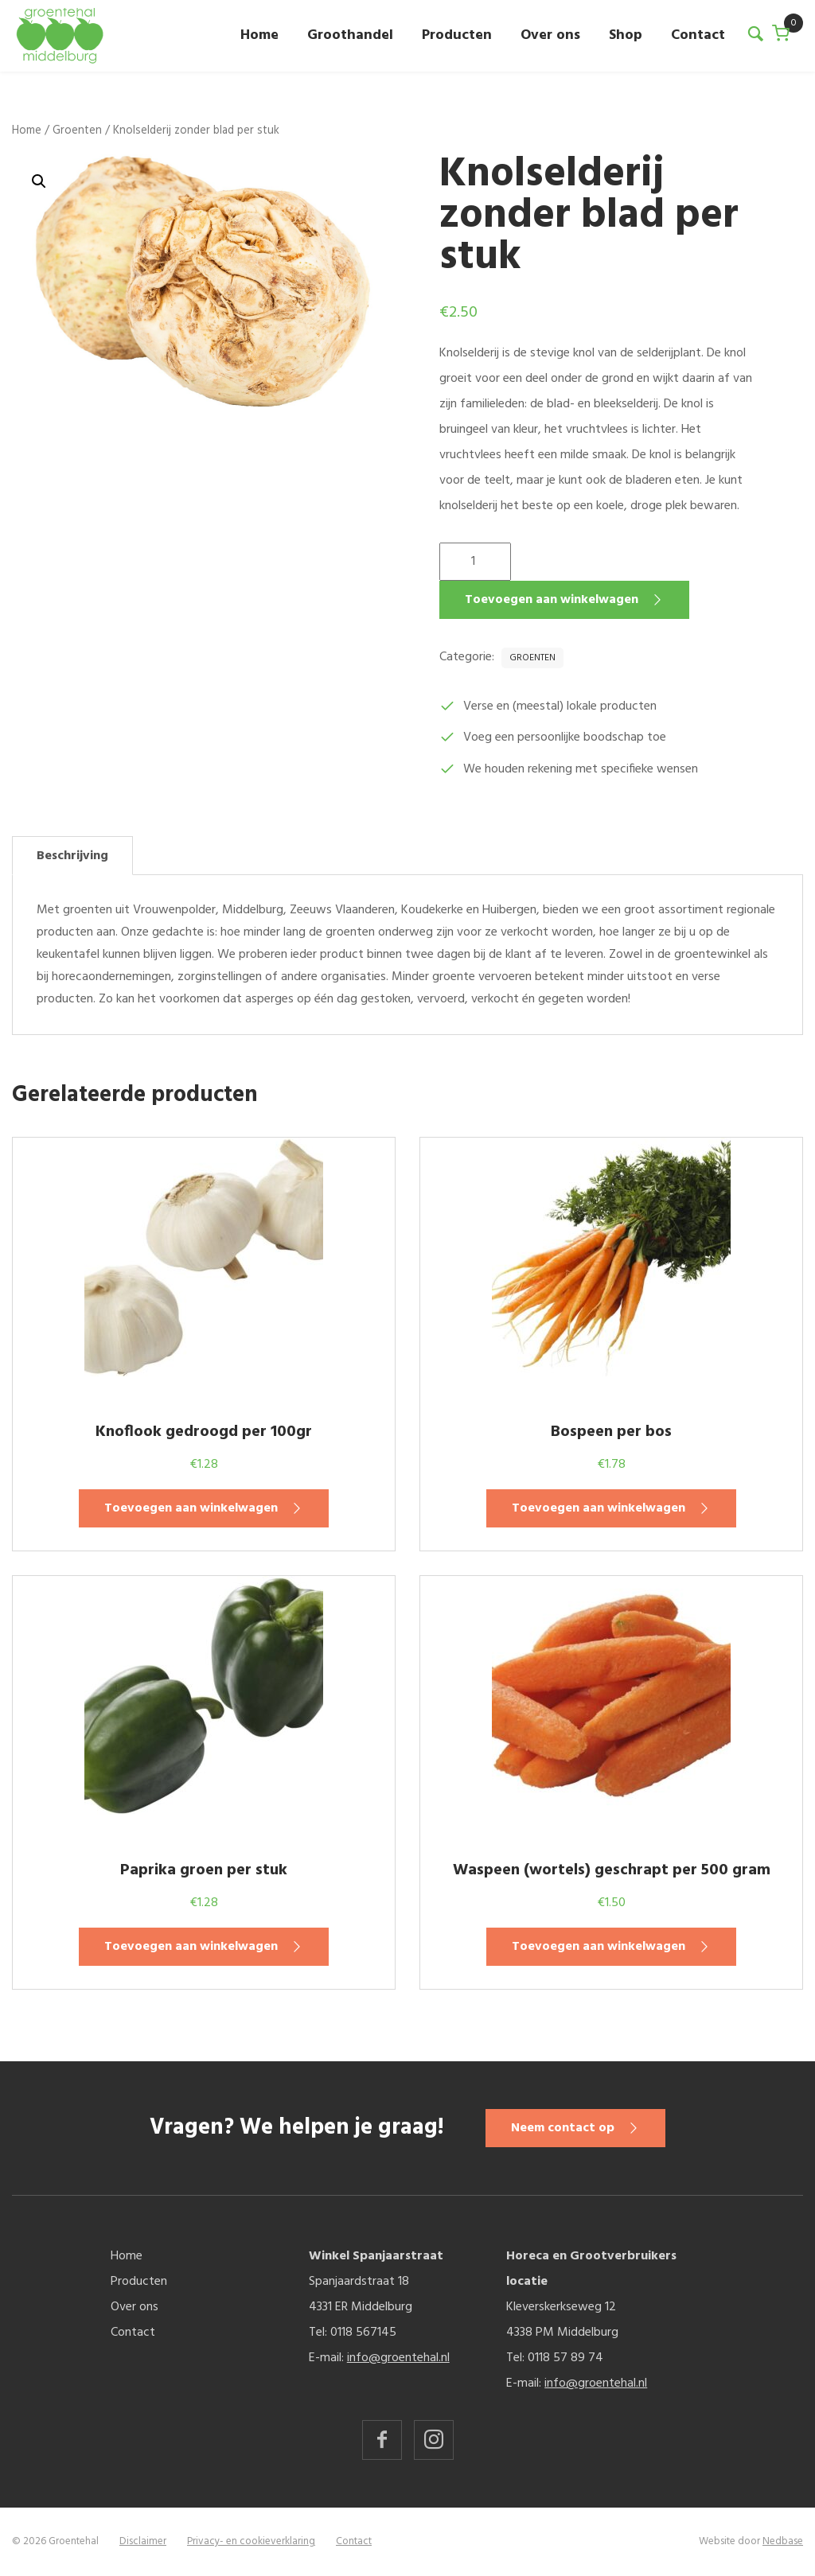 The height and width of the screenshot is (2576, 815). I want to click on [button], so click(39, 181).